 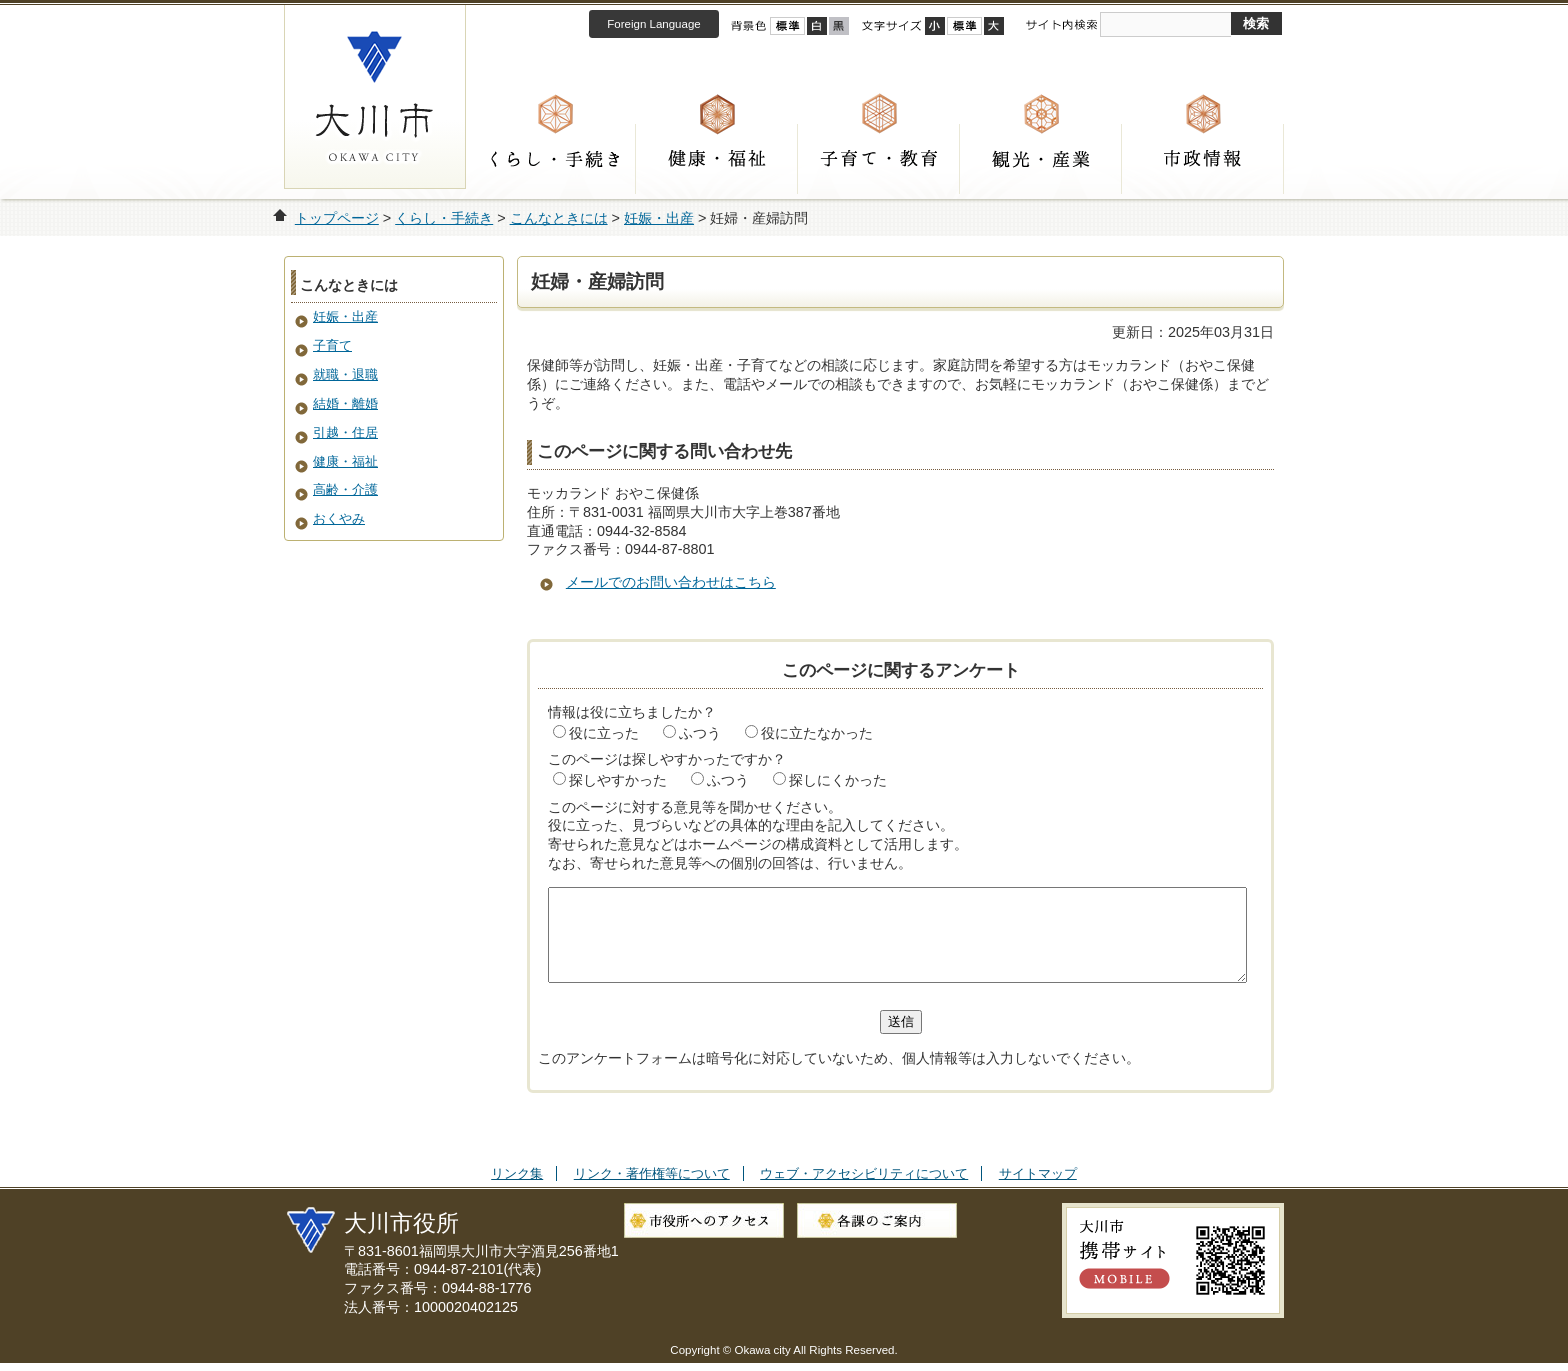 What do you see at coordinates (1061, 25) in the screenshot?
I see `サイト内検索` at bounding box center [1061, 25].